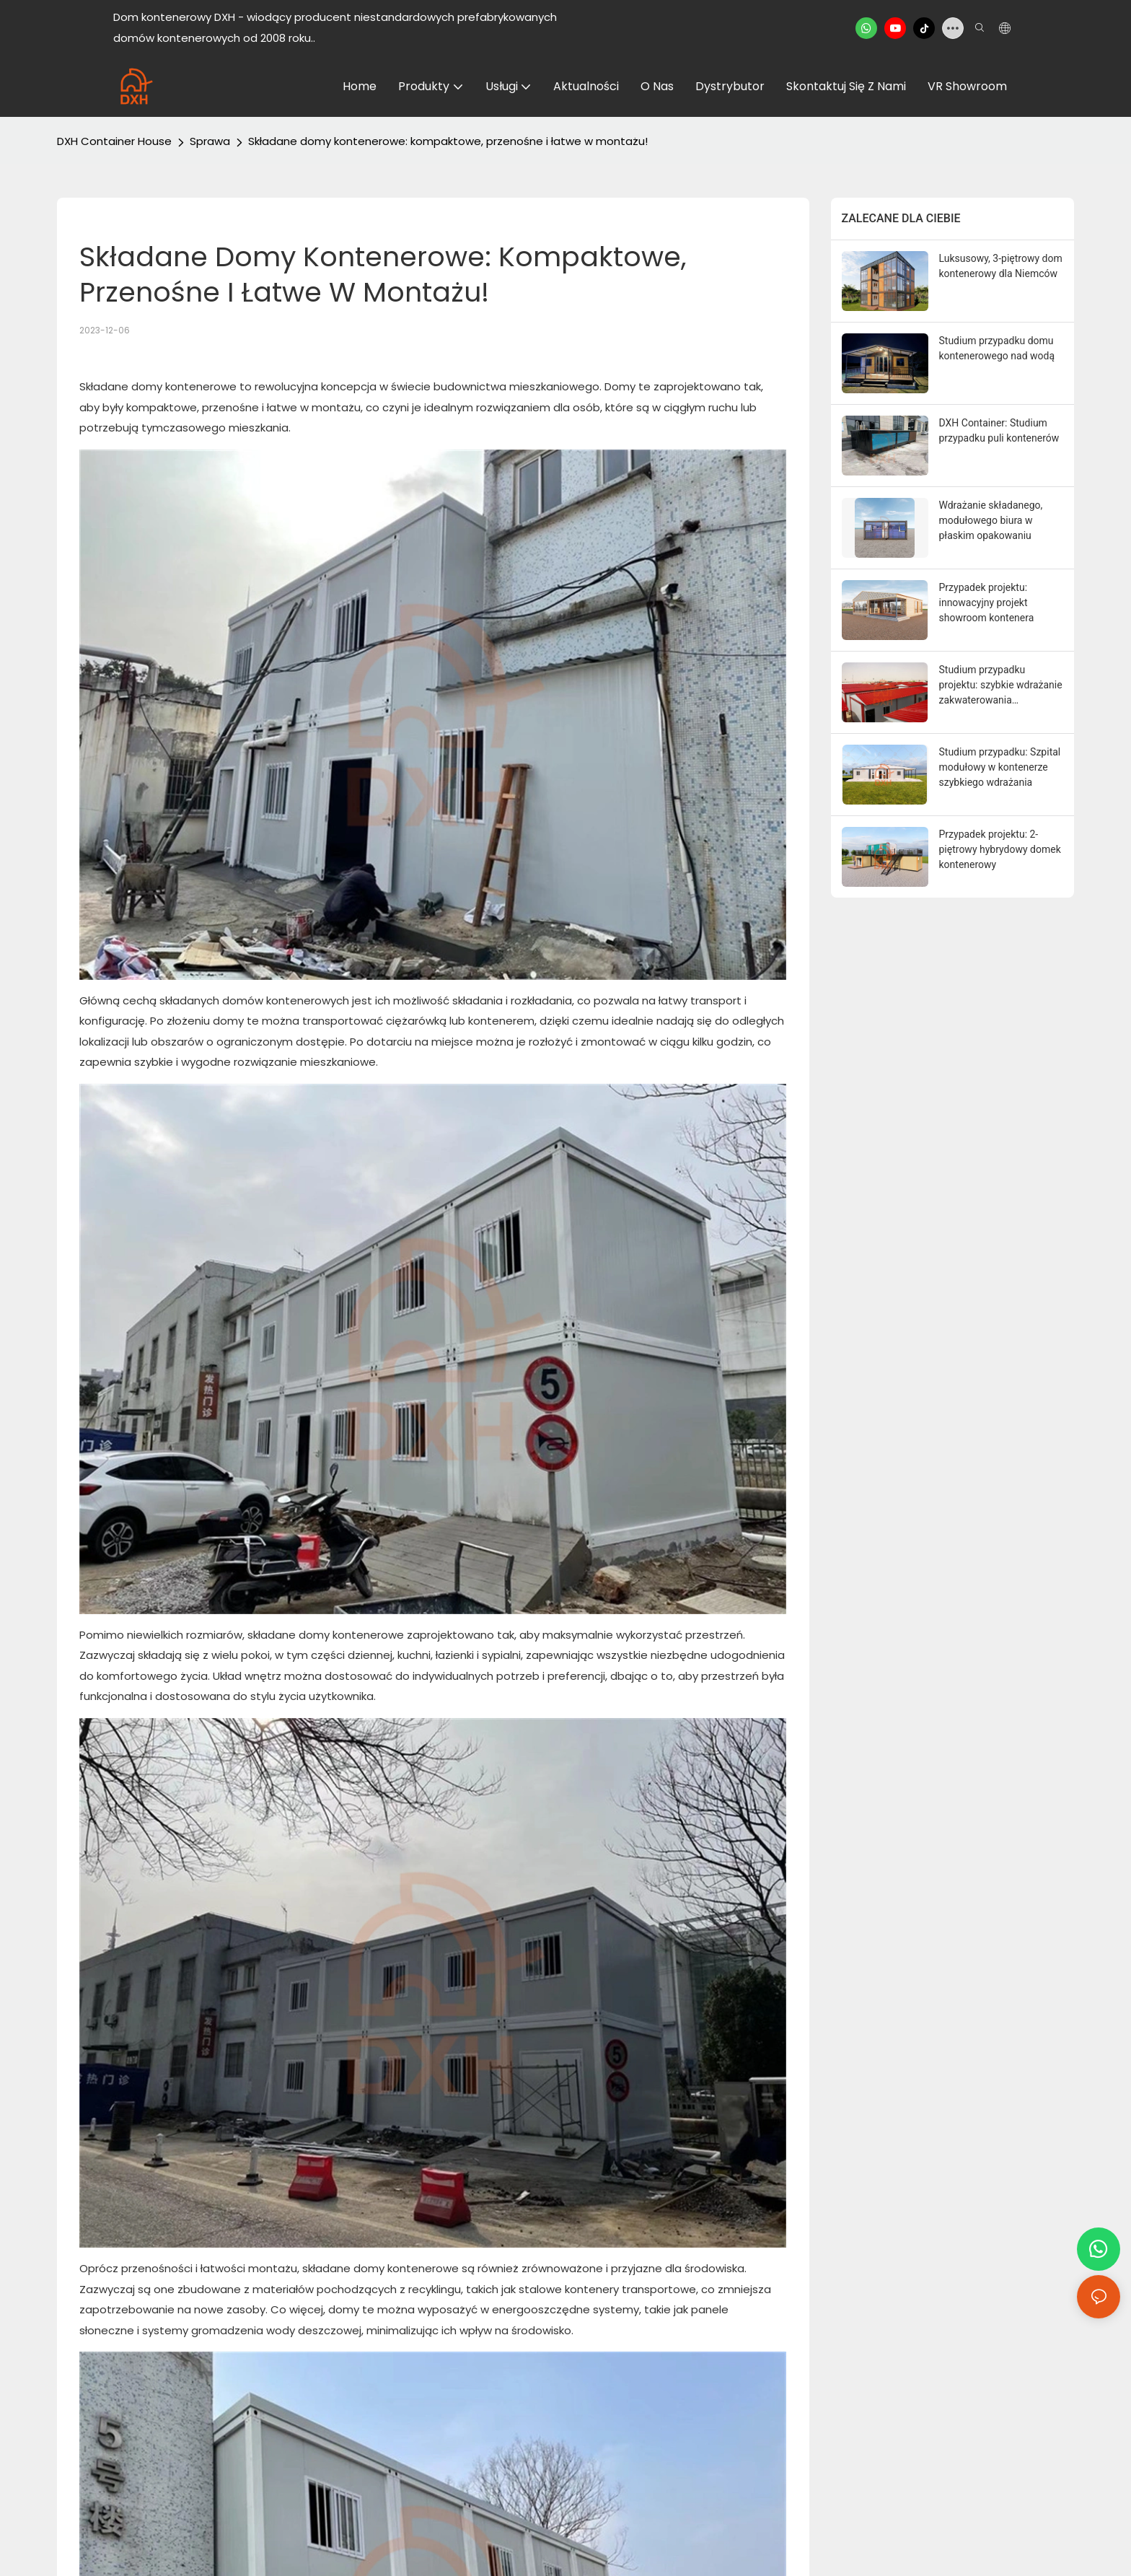  I want to click on DXH Container: Studium przypadku puli kontenerów, so click(999, 430).